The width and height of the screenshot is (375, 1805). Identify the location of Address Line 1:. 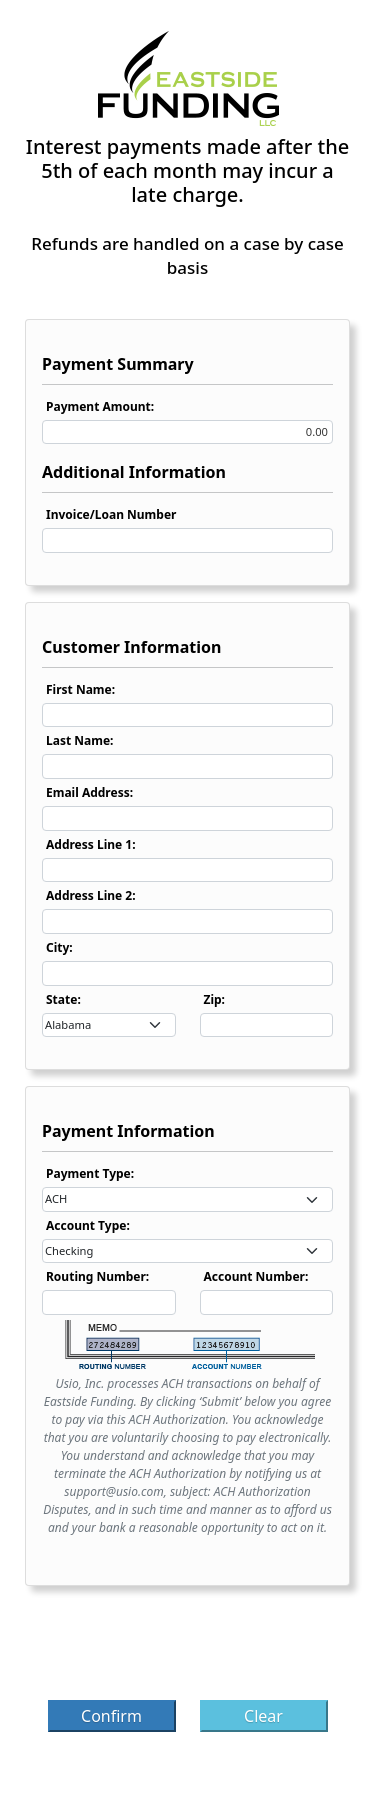
(91, 844).